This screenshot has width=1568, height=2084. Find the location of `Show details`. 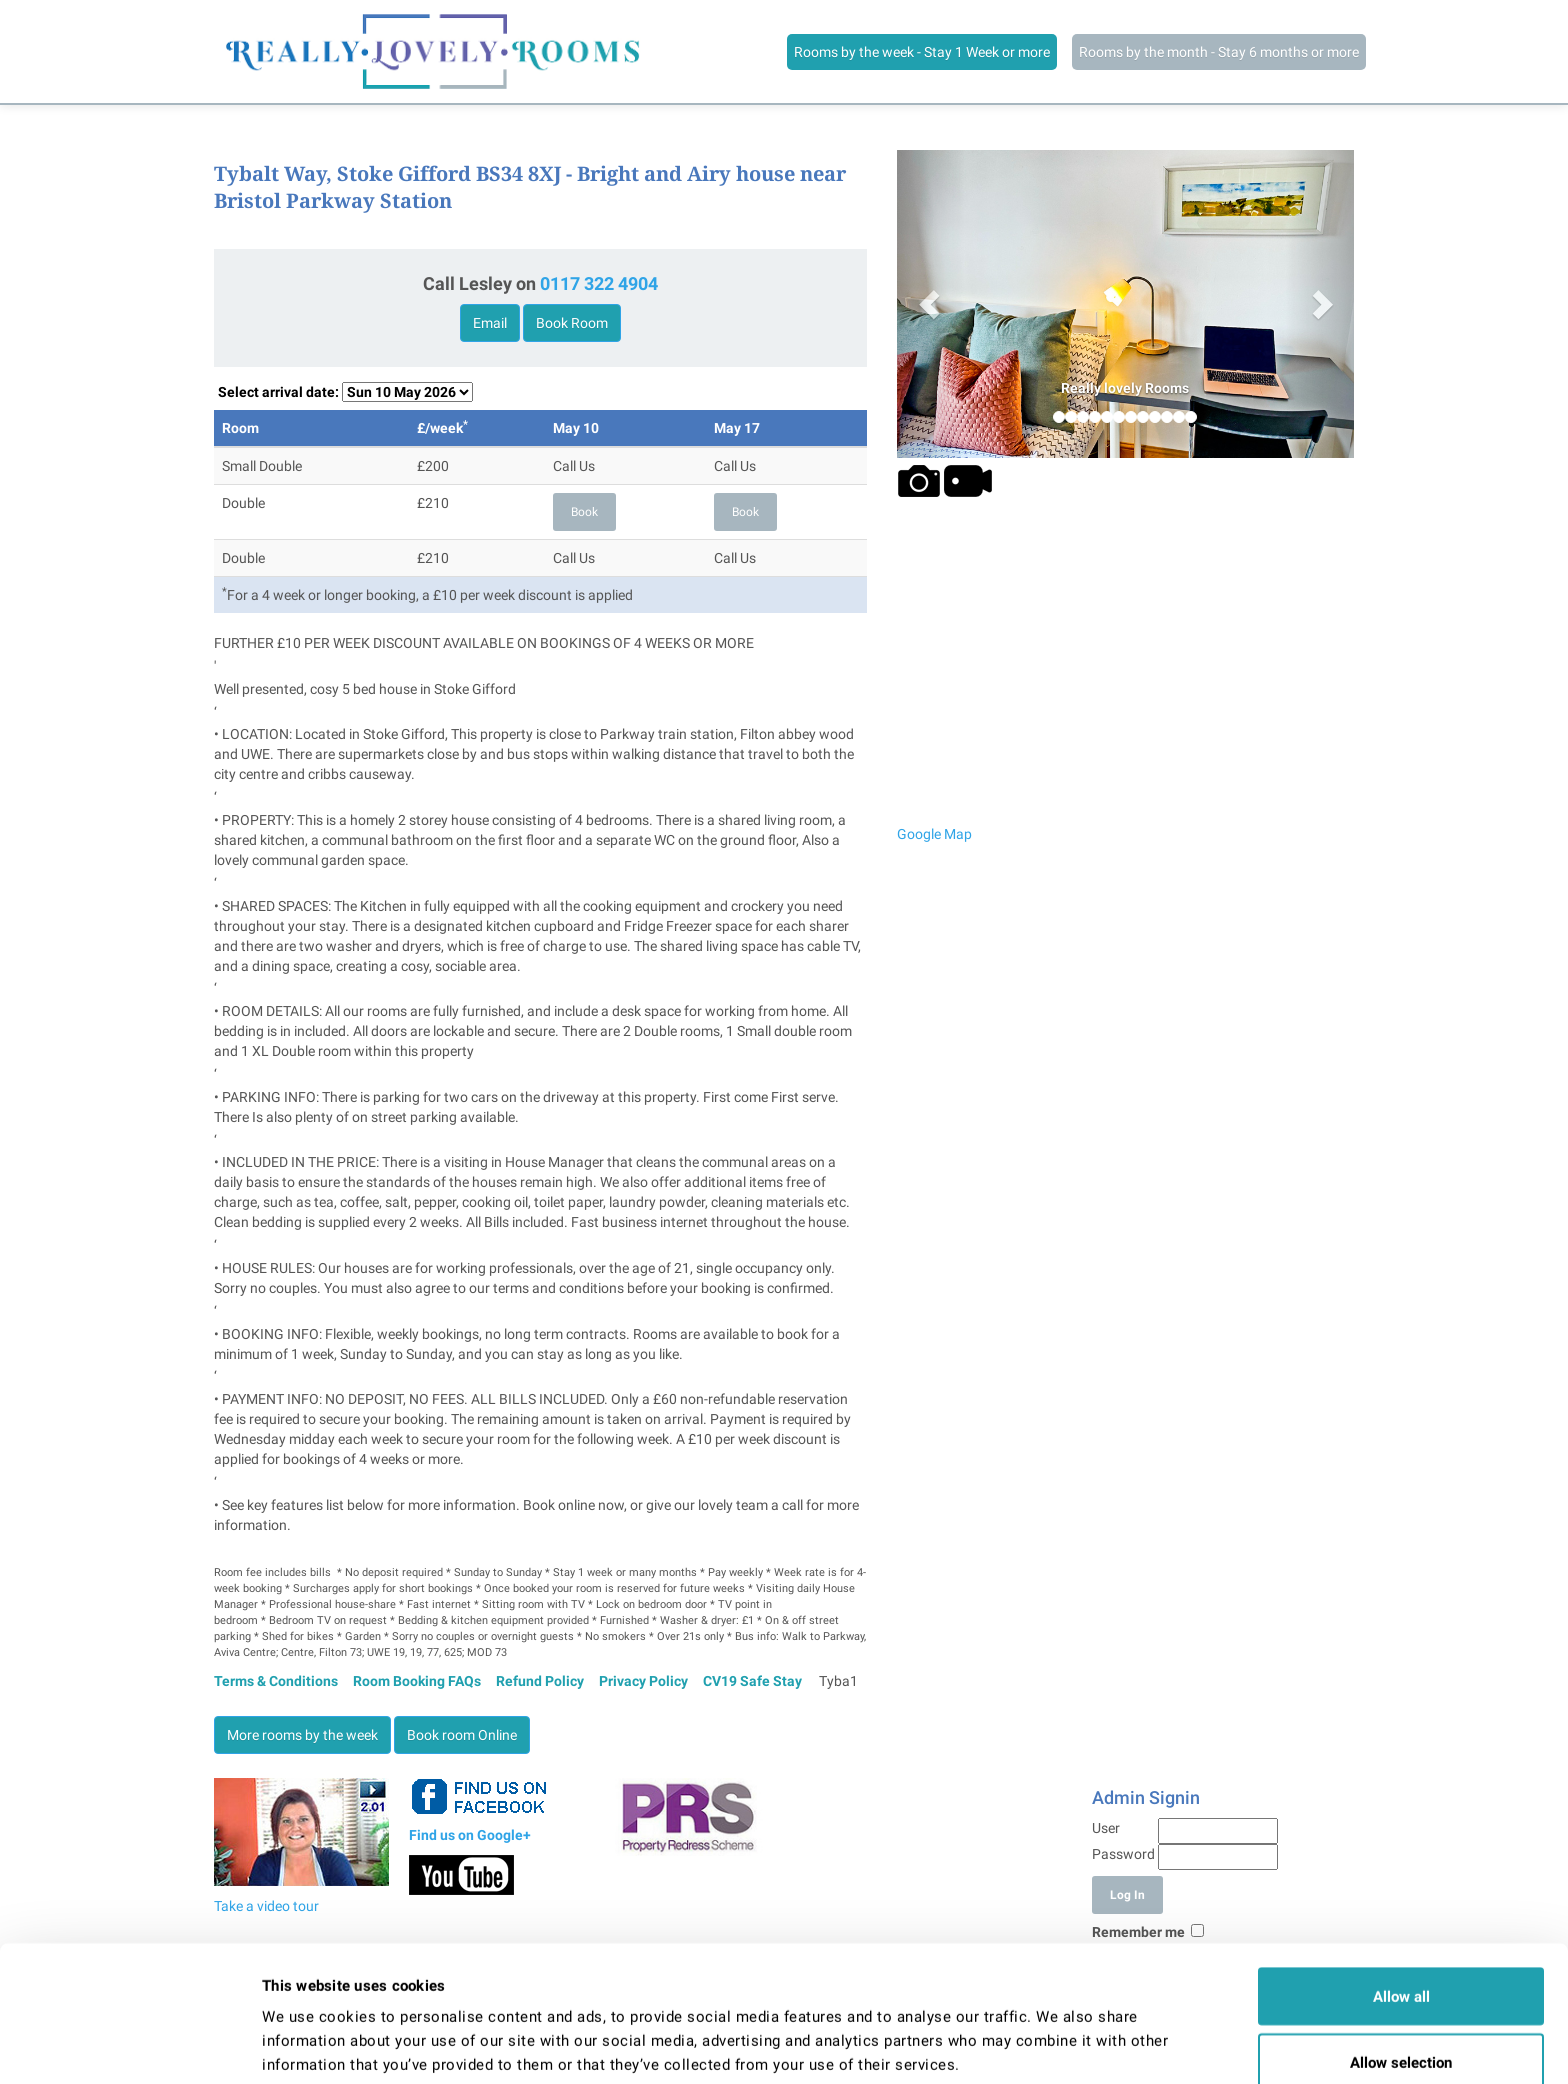

Show details is located at coordinates (1032, 2033).